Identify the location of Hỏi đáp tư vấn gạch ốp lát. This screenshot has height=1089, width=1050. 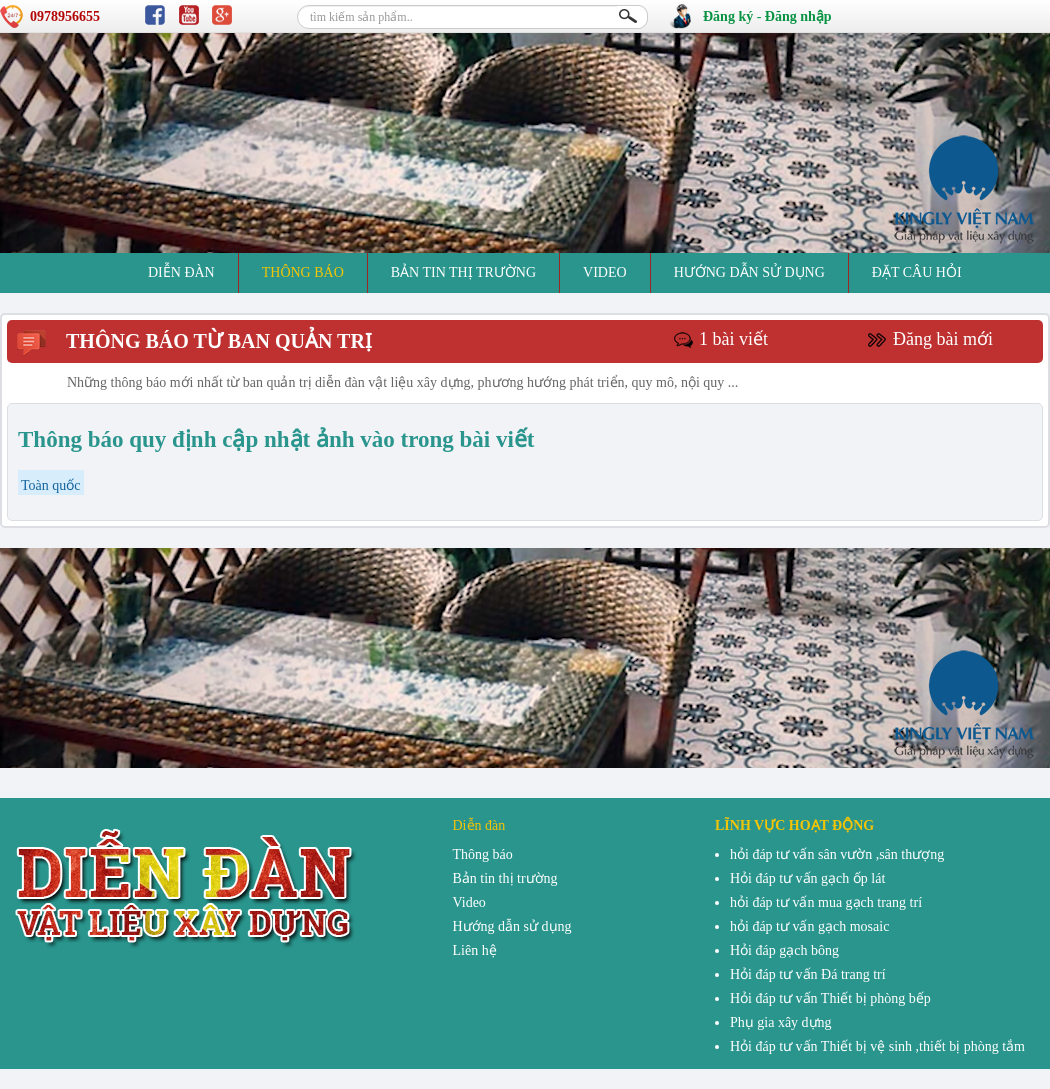
(807, 878).